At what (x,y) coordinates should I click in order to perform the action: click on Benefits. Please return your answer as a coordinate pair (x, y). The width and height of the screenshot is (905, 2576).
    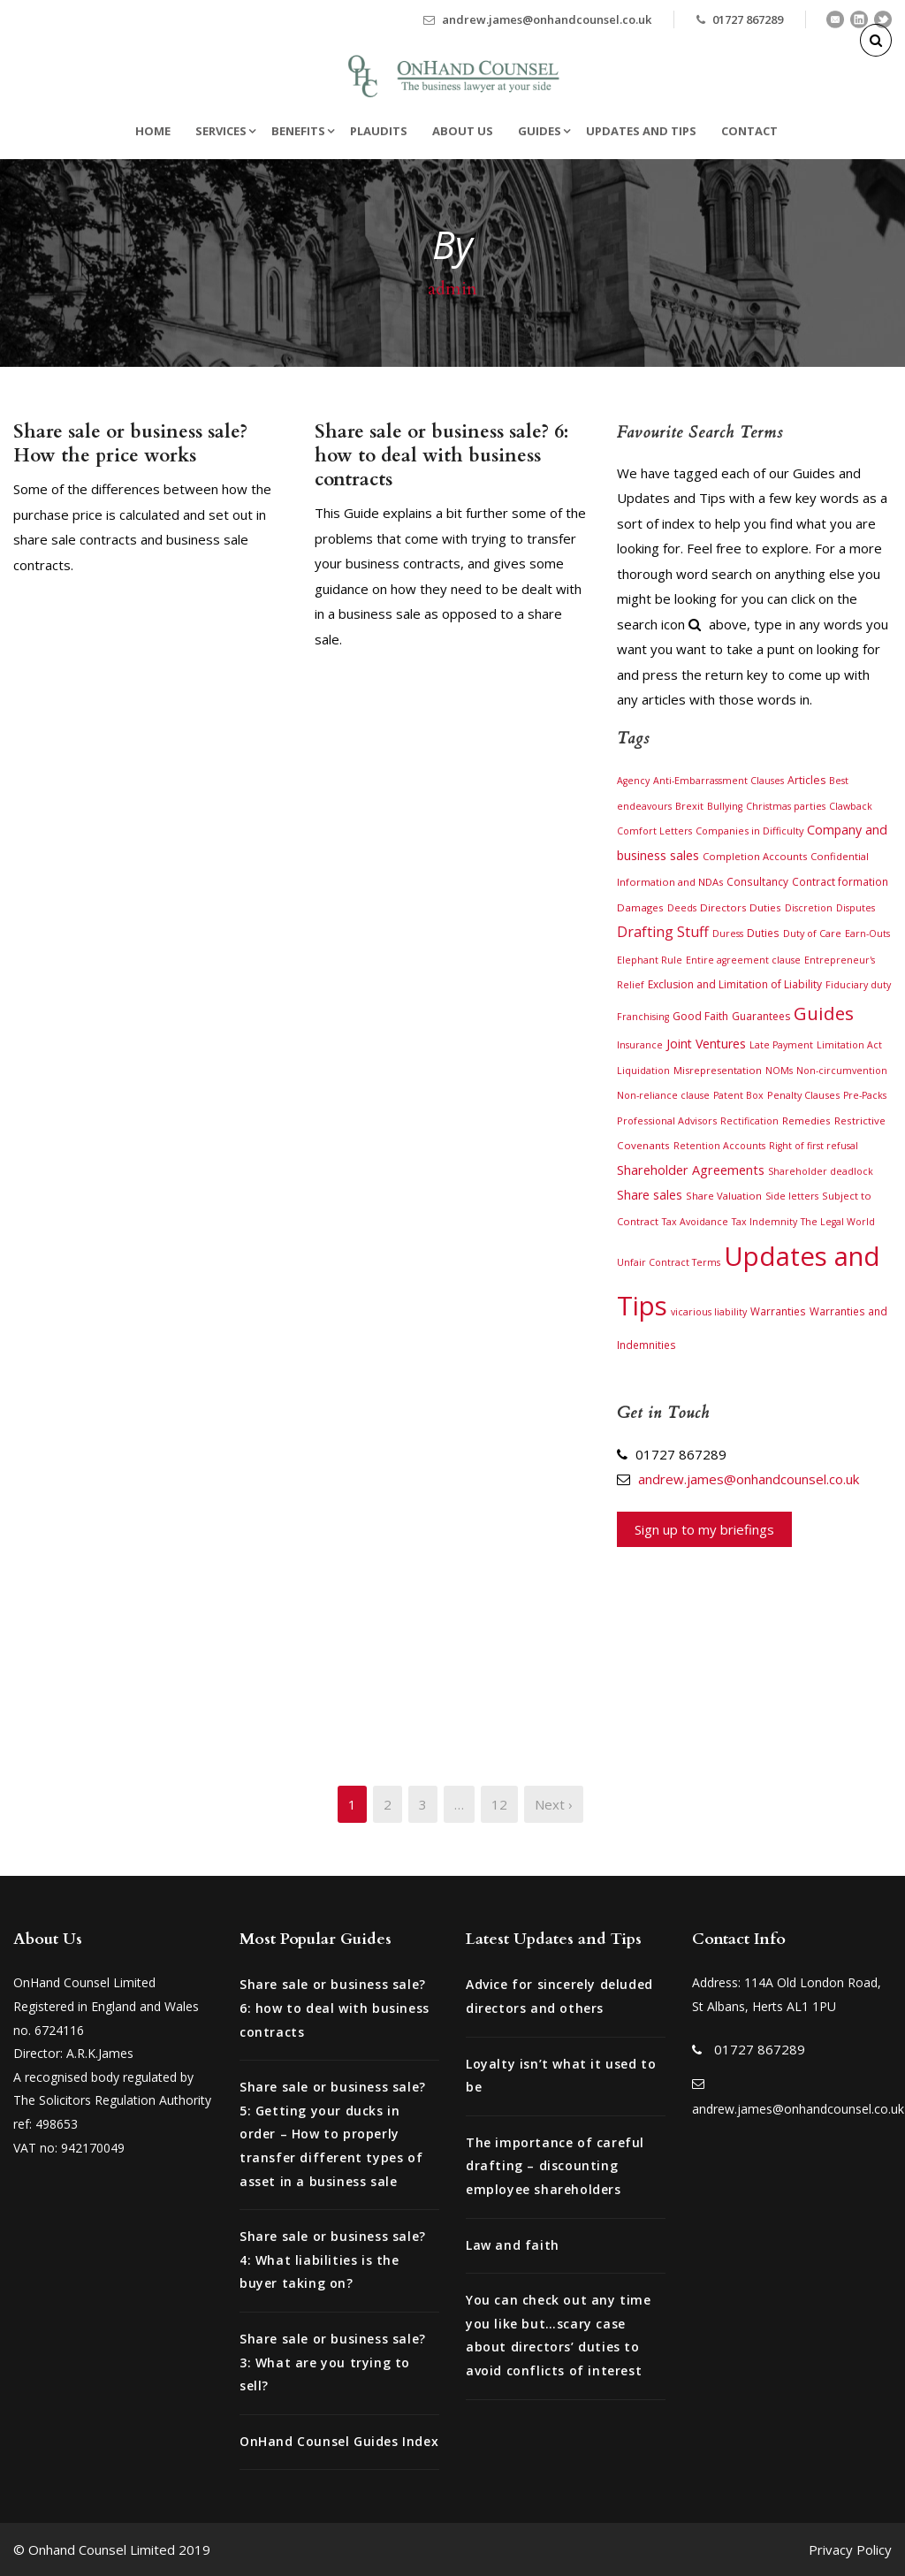
    Looking at the image, I should click on (298, 131).